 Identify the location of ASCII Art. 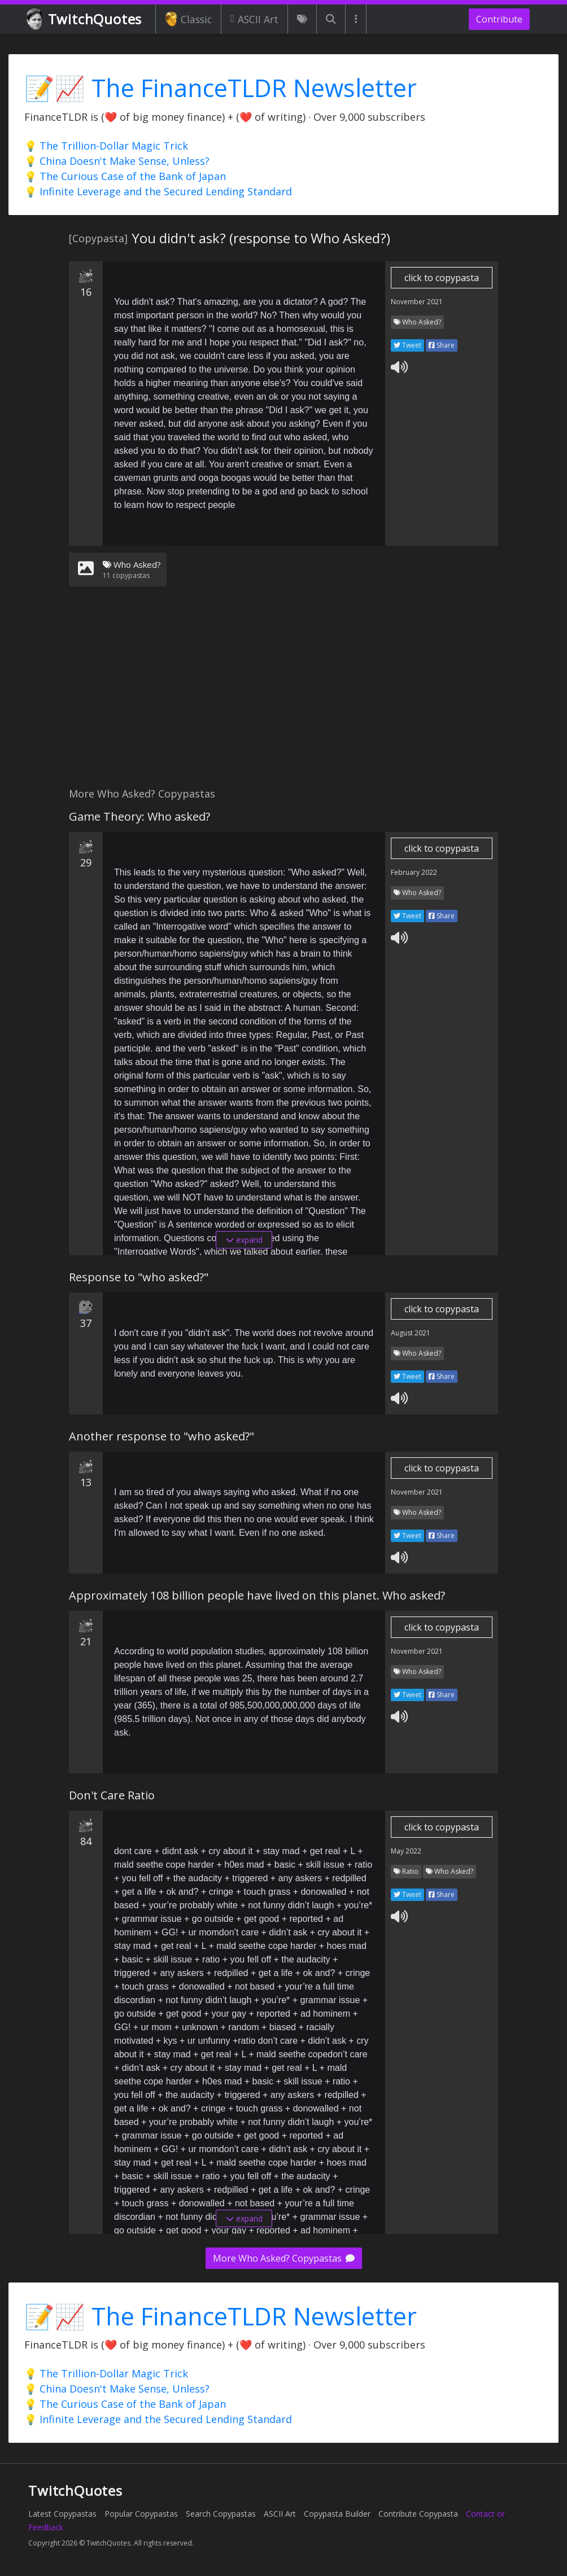
(254, 19).